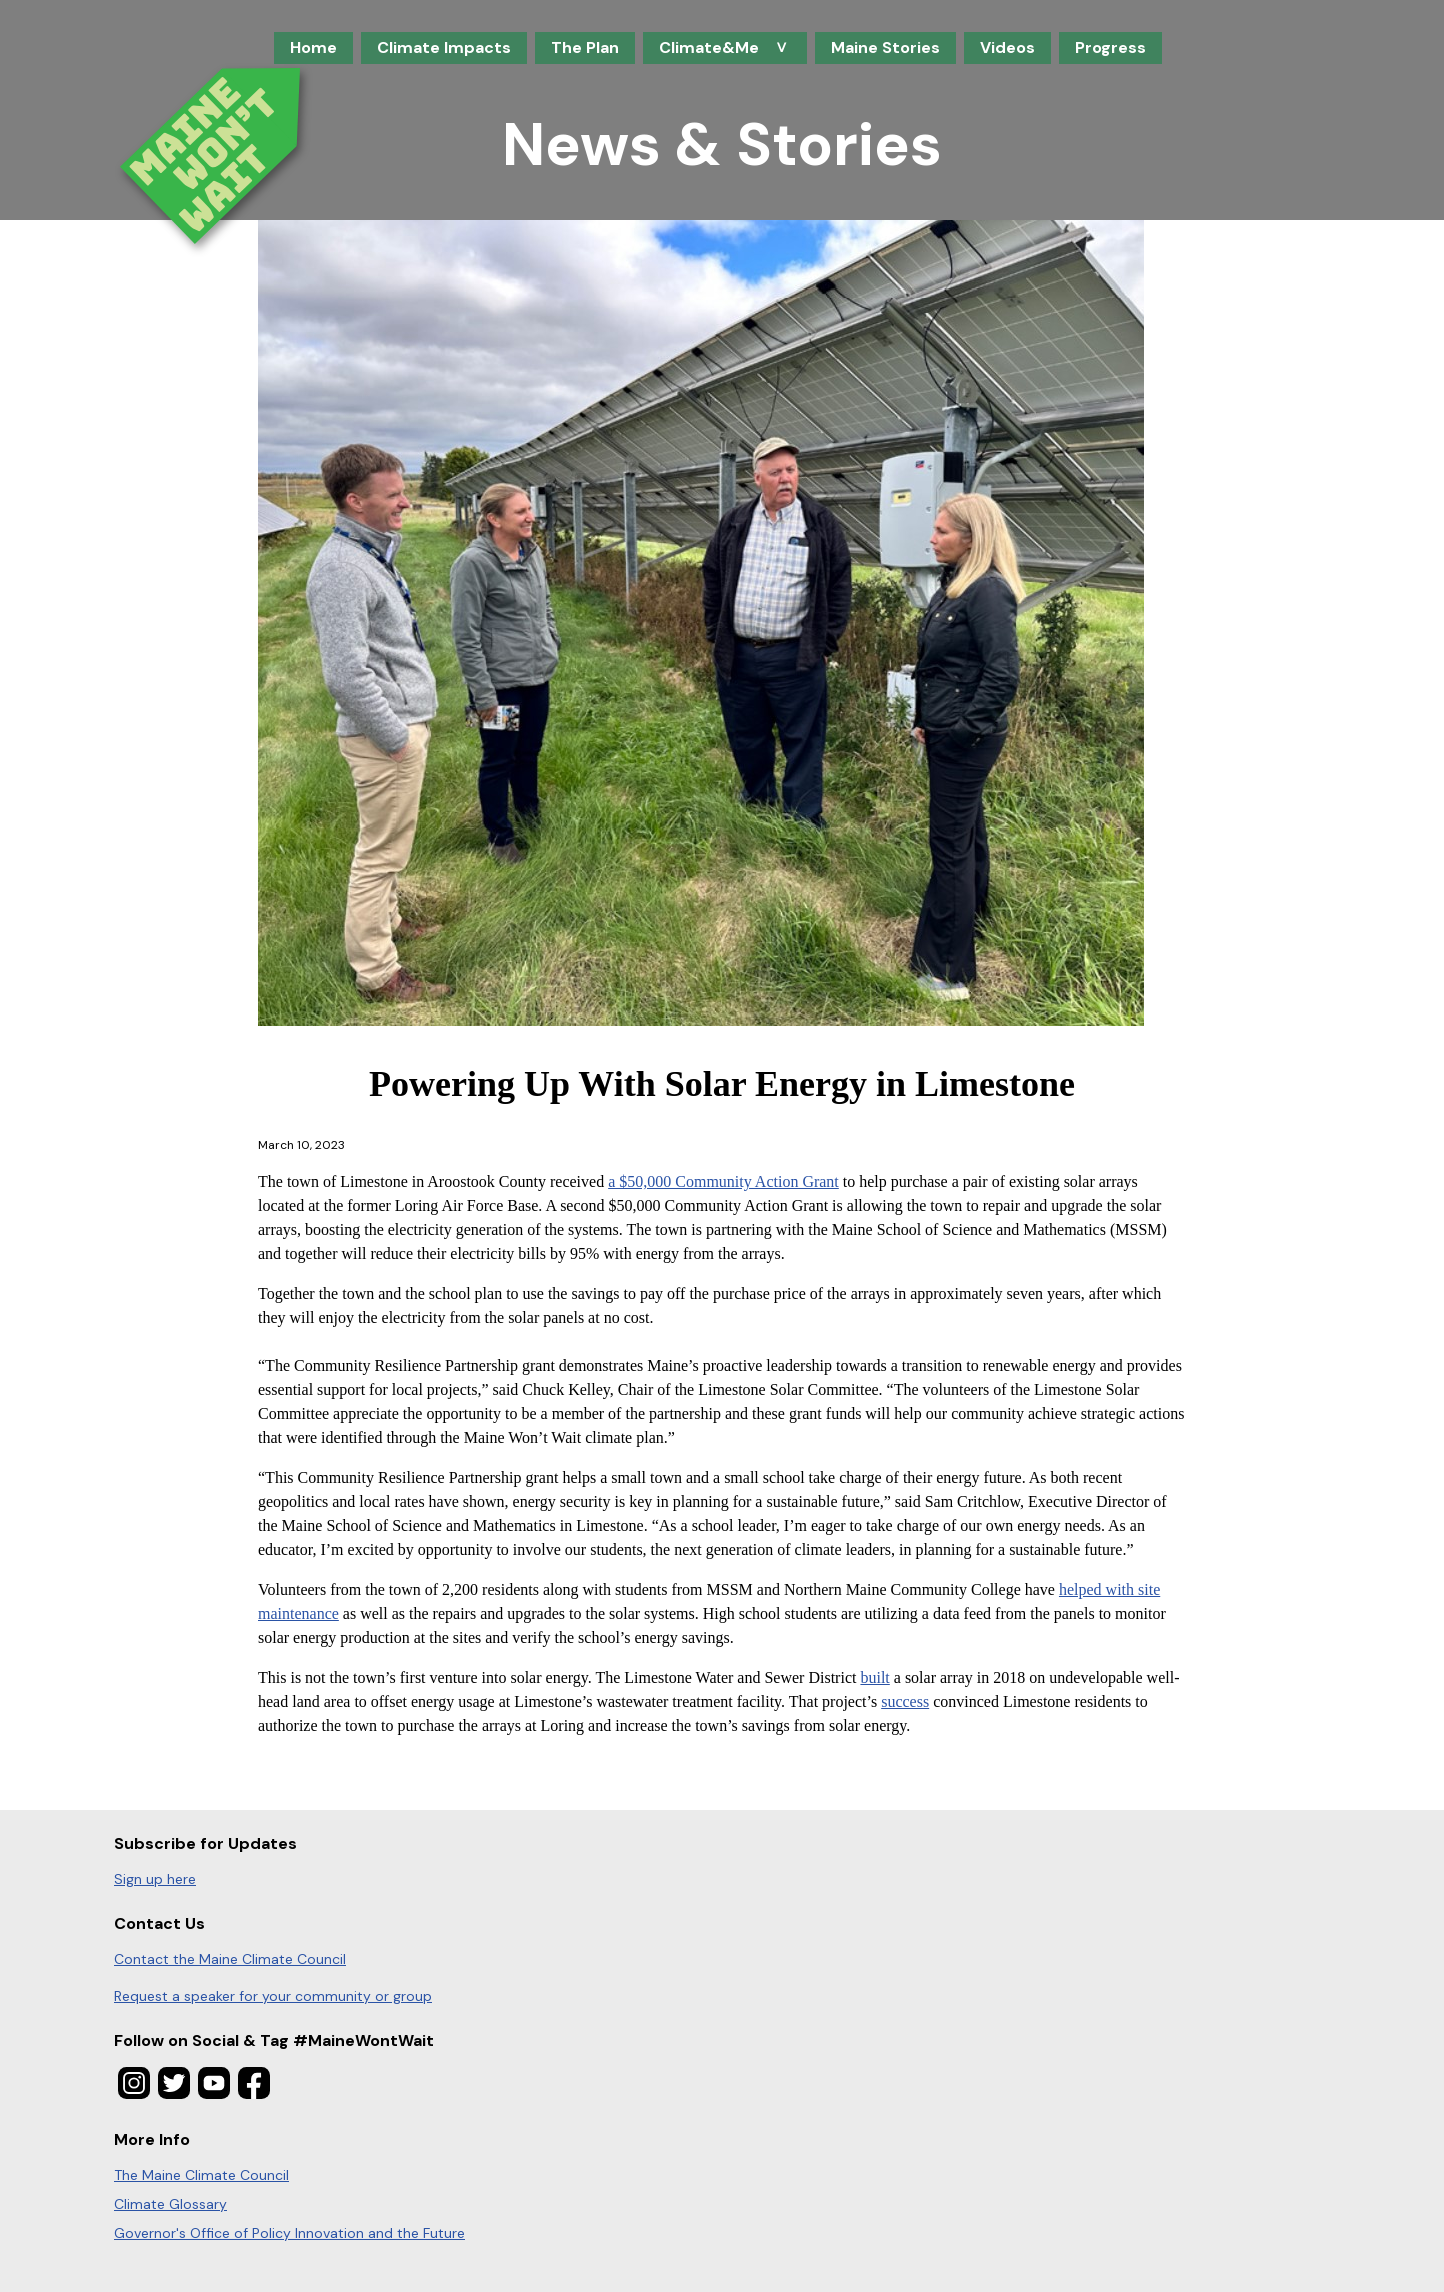 The height and width of the screenshot is (2292, 1444). Describe the element at coordinates (585, 47) in the screenshot. I see `The Plan` at that location.